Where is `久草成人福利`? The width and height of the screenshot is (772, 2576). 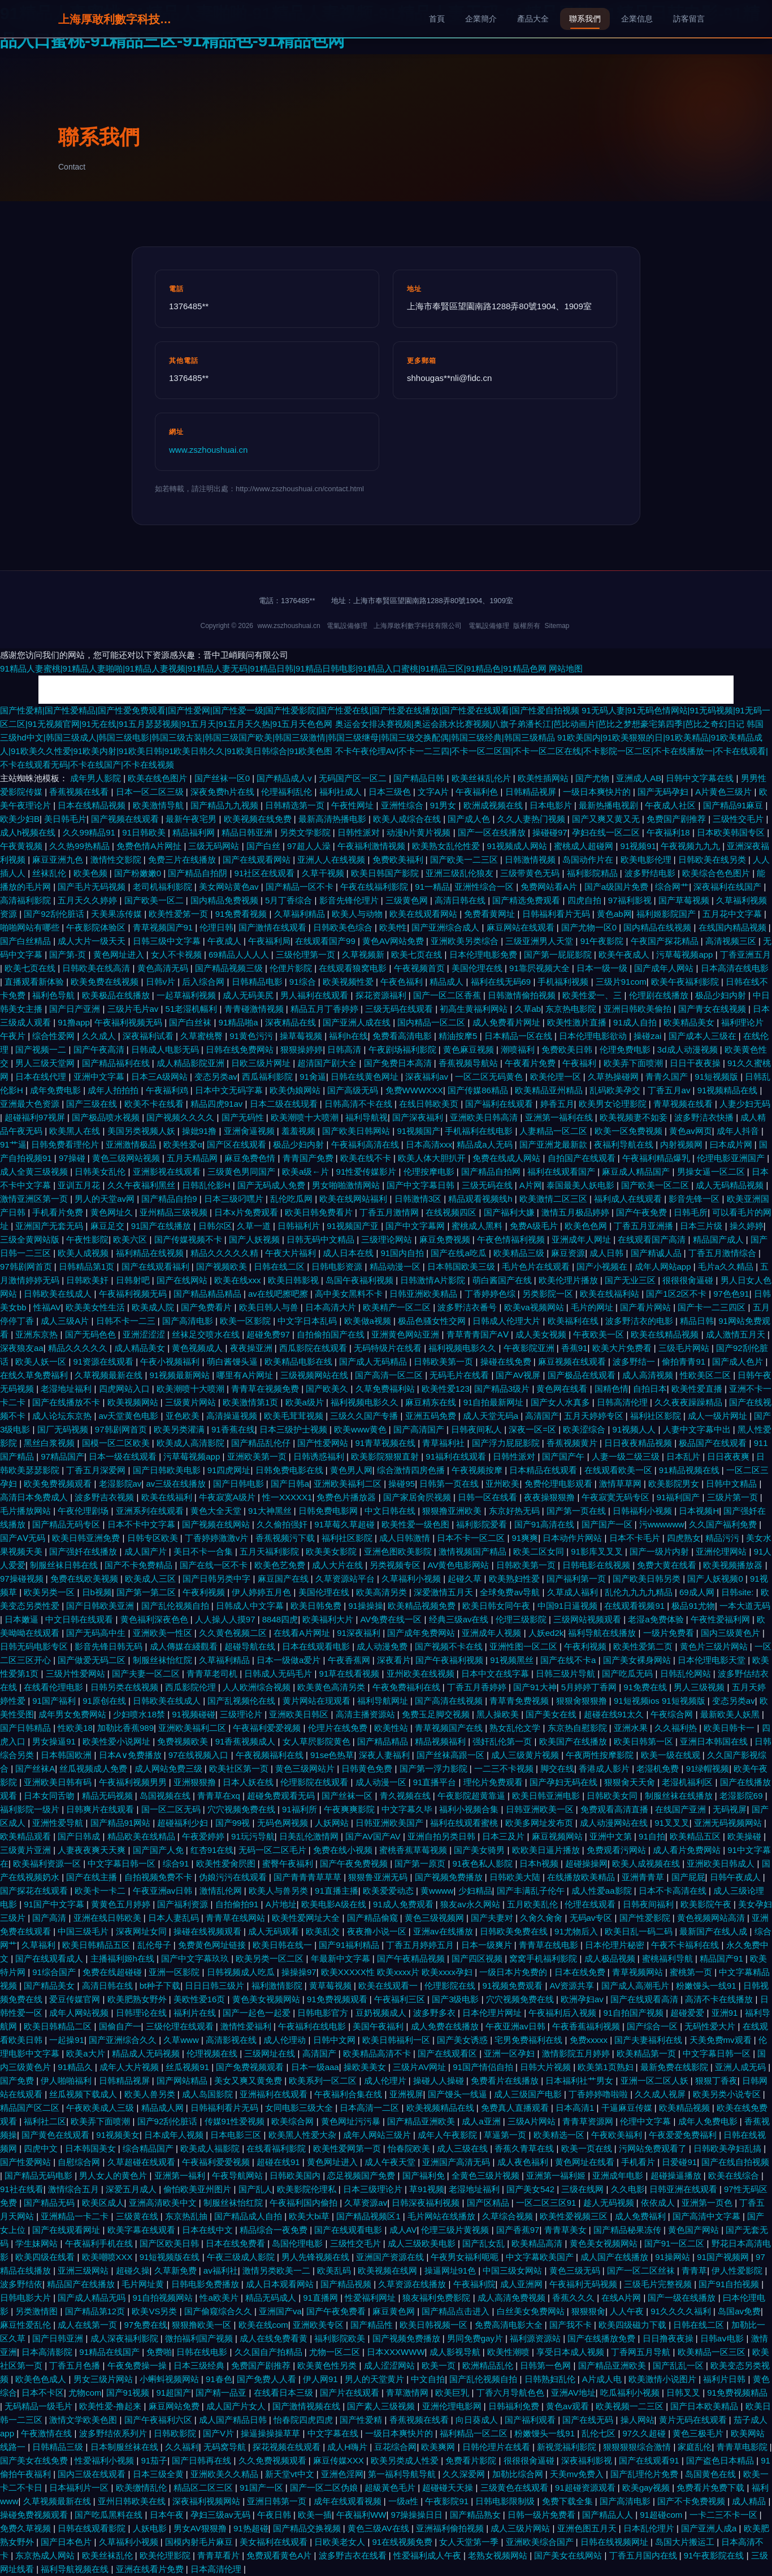
久草成人福利 is located at coordinates (573, 1592).